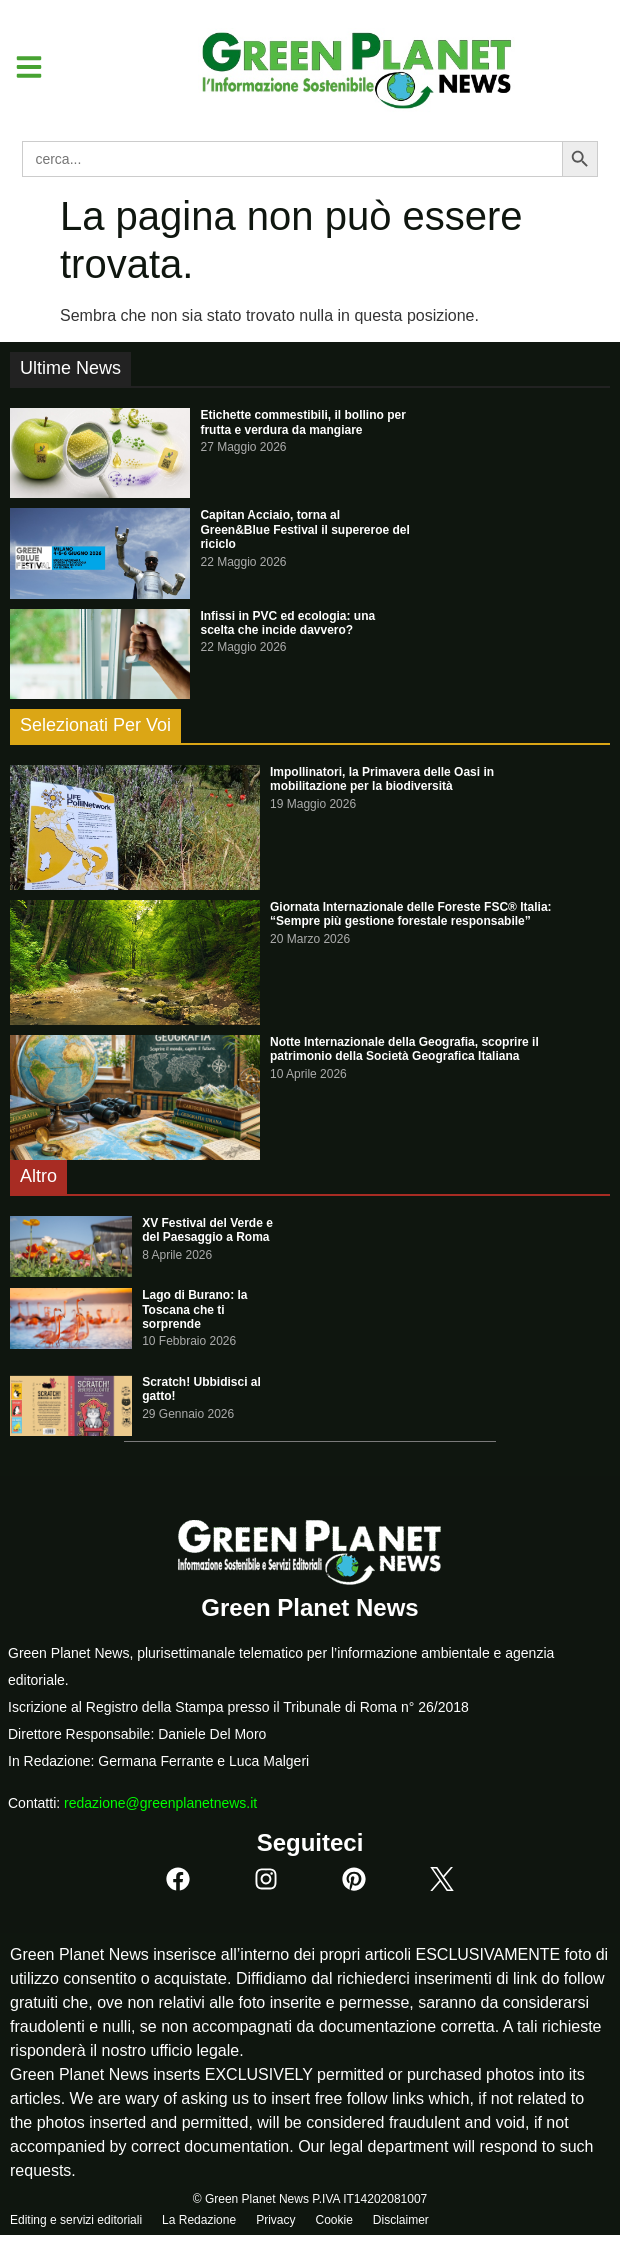 The height and width of the screenshot is (2255, 620). Describe the element at coordinates (76, 2220) in the screenshot. I see `Editing e servizi editoriali` at that location.